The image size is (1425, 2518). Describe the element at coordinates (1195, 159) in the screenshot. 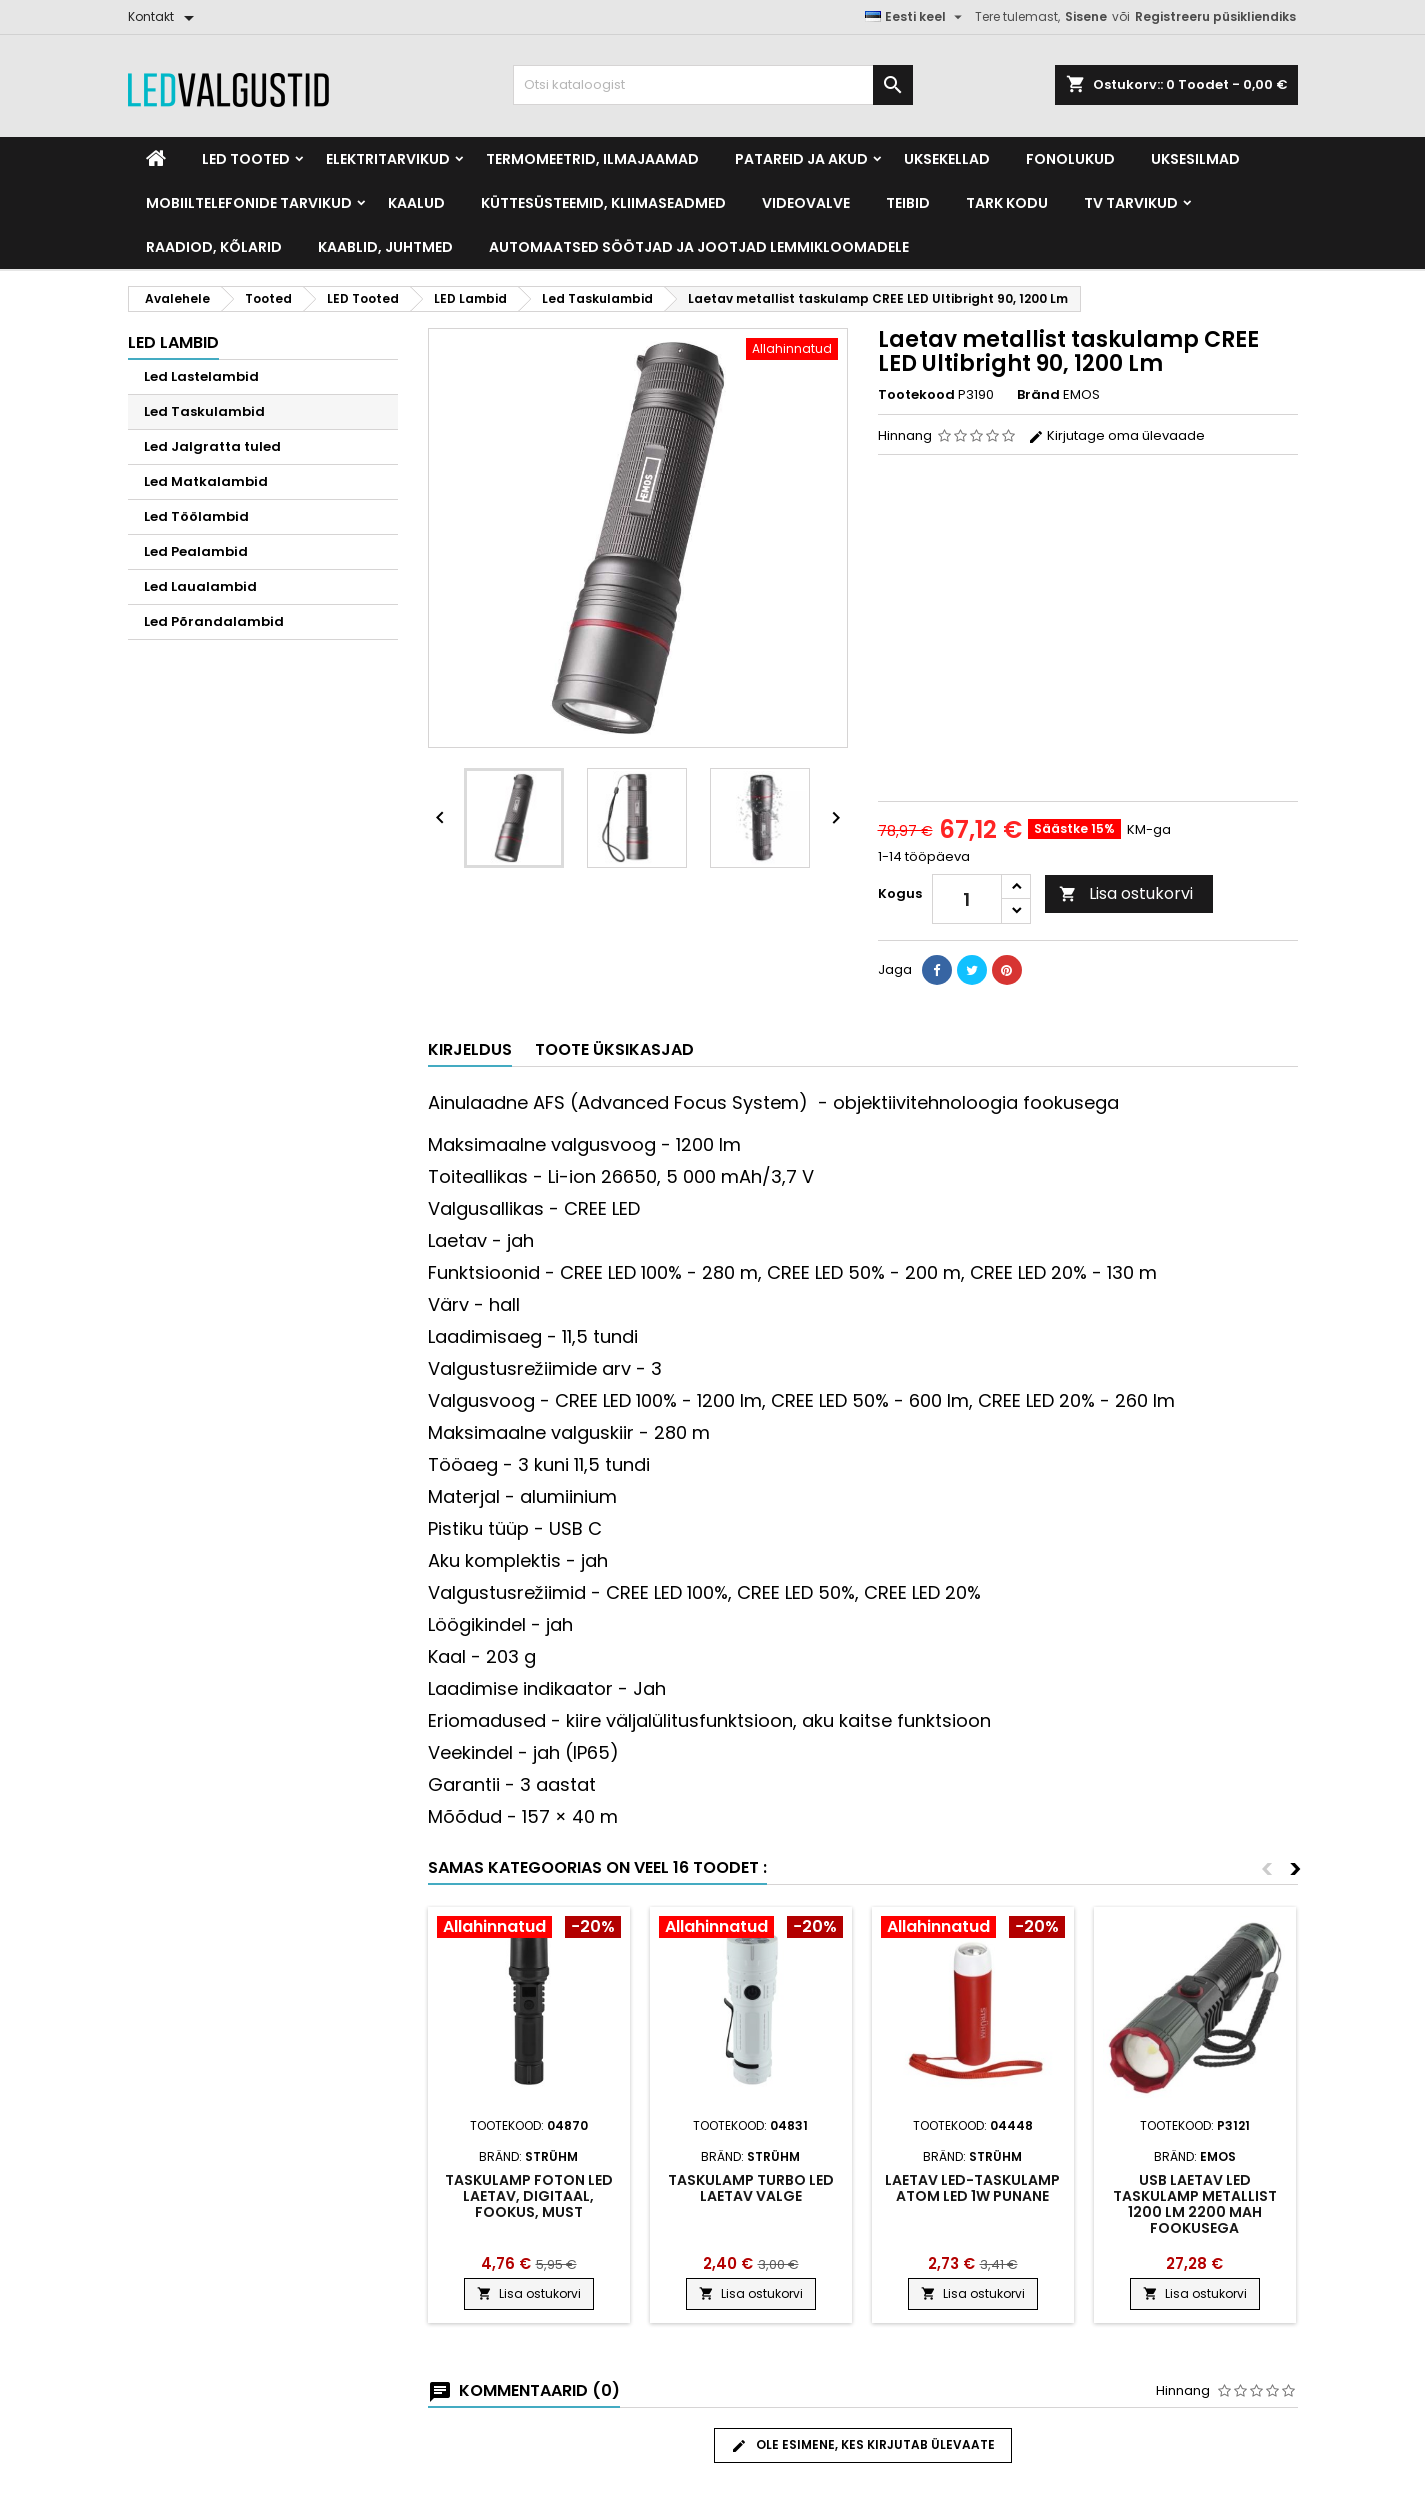

I see `Uksesilmad` at that location.